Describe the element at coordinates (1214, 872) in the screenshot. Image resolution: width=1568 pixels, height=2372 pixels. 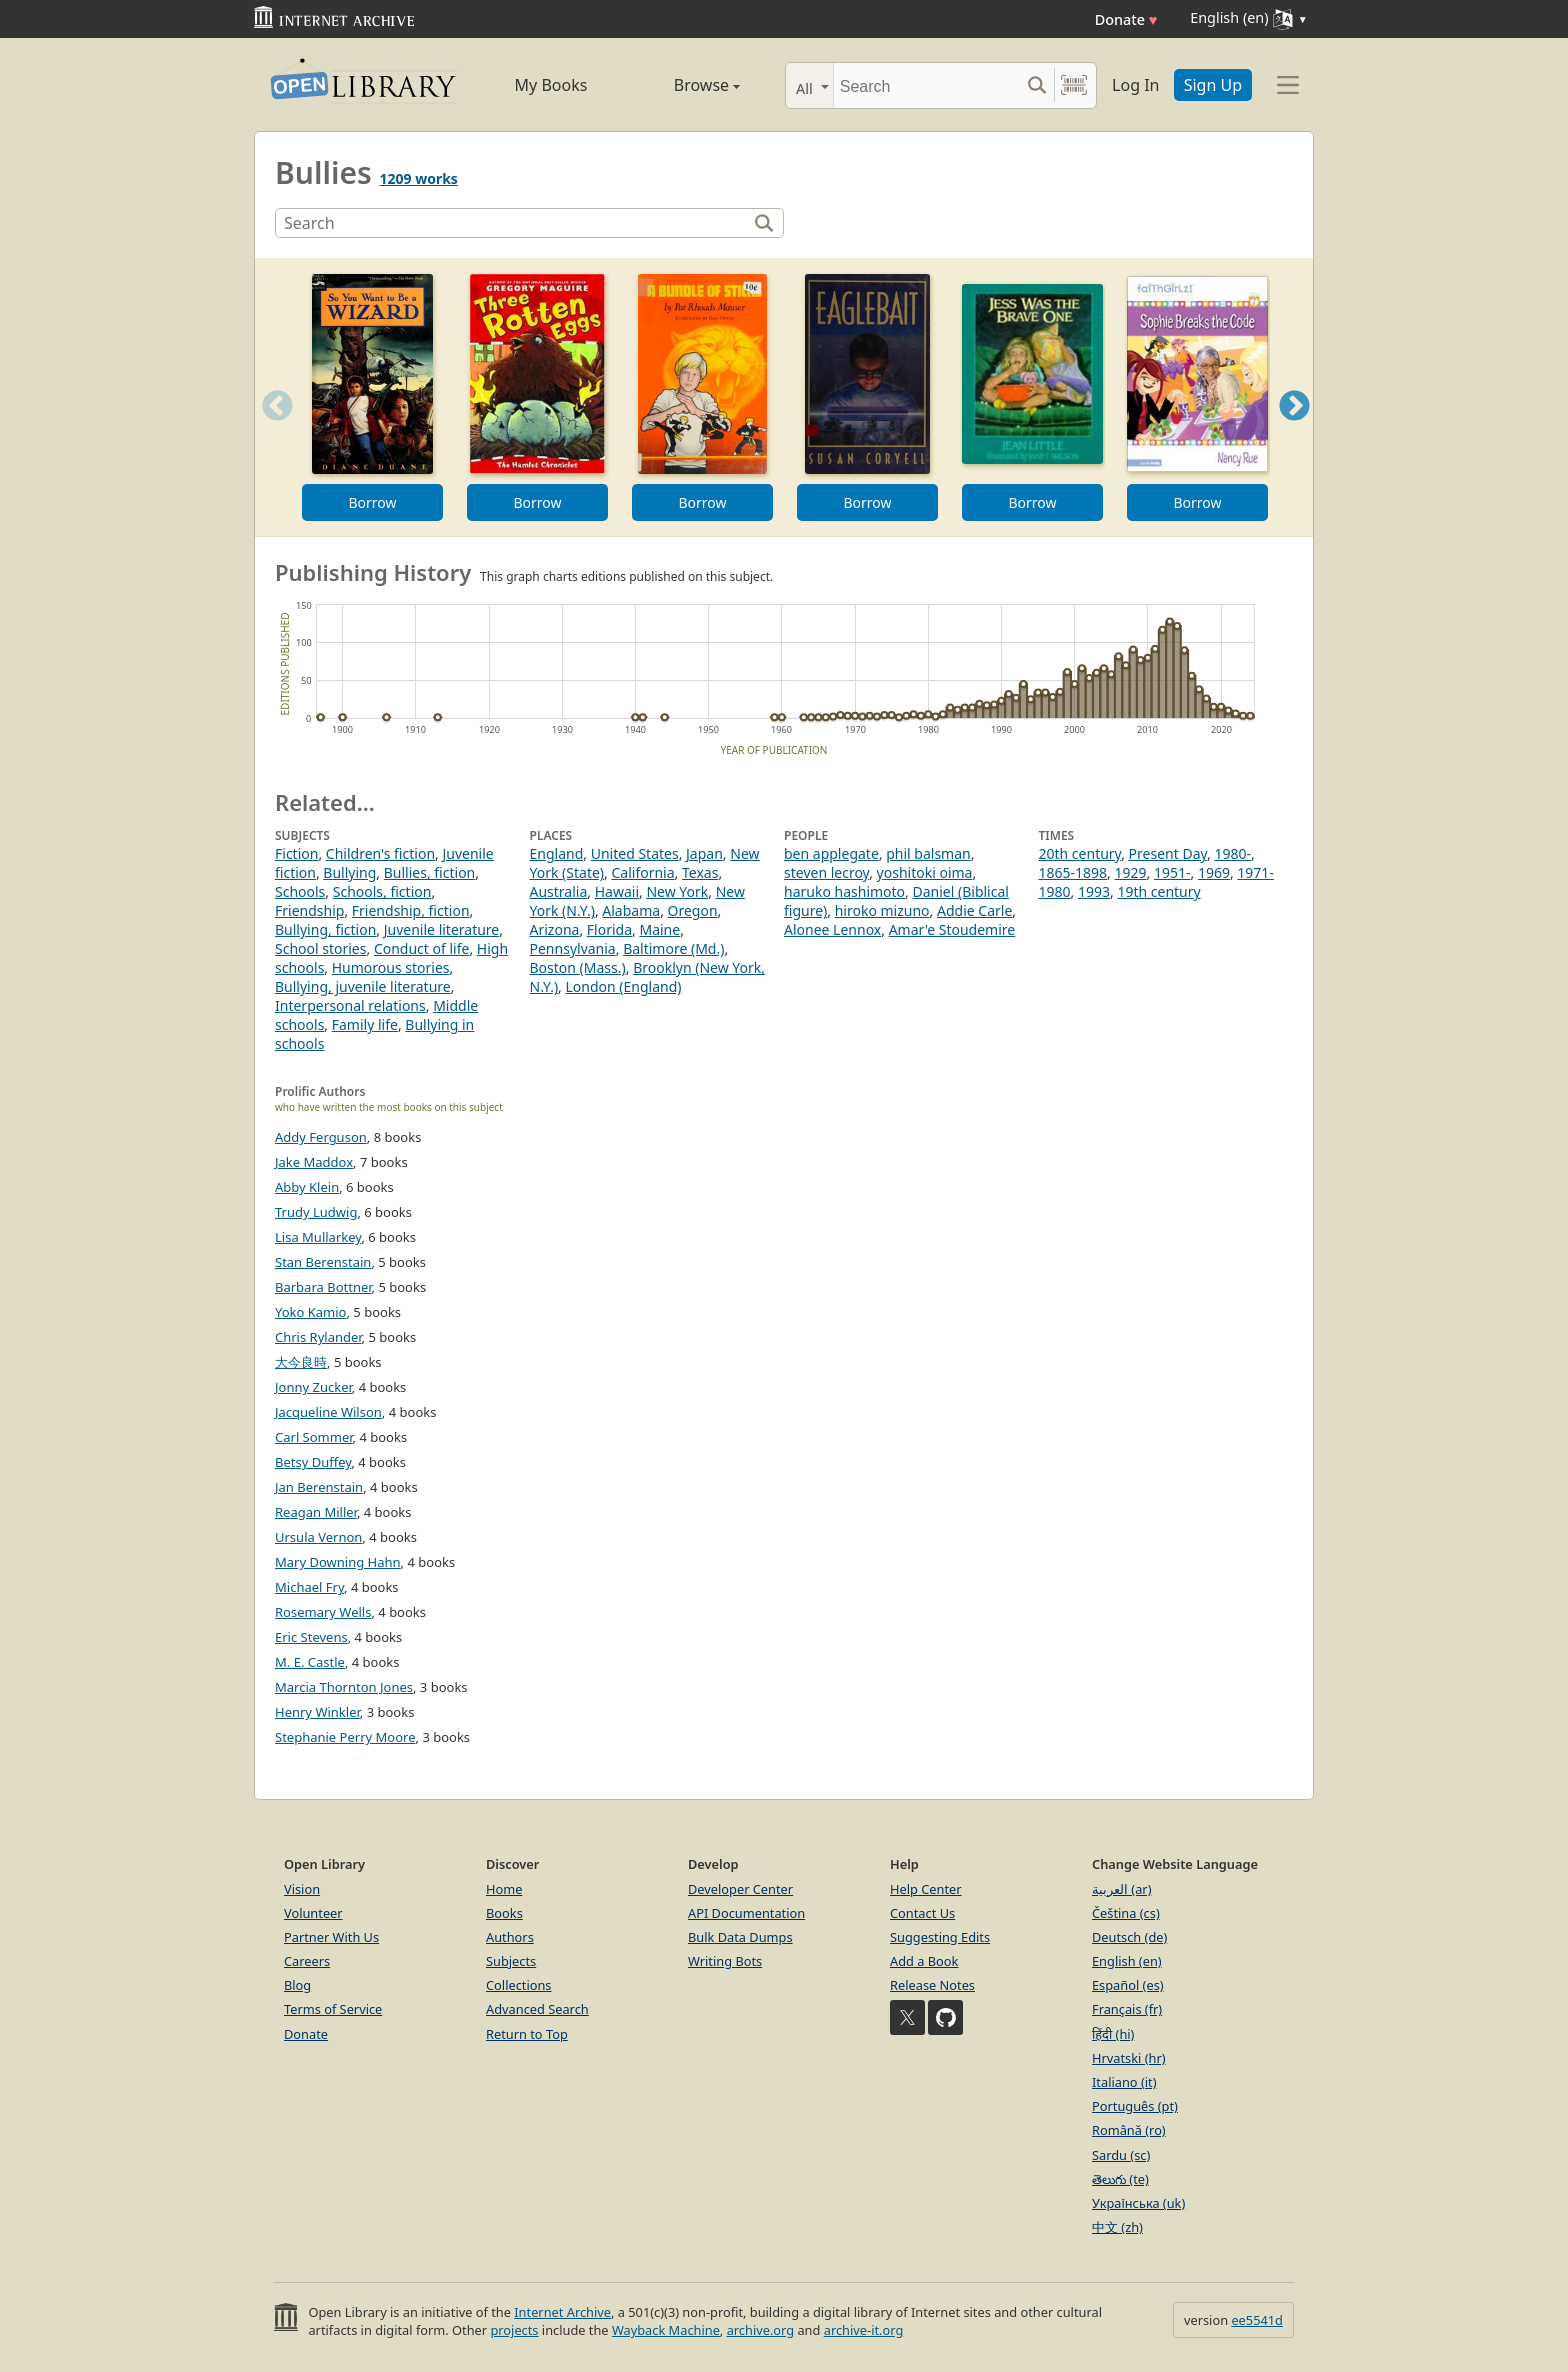
I see `1969` at that location.